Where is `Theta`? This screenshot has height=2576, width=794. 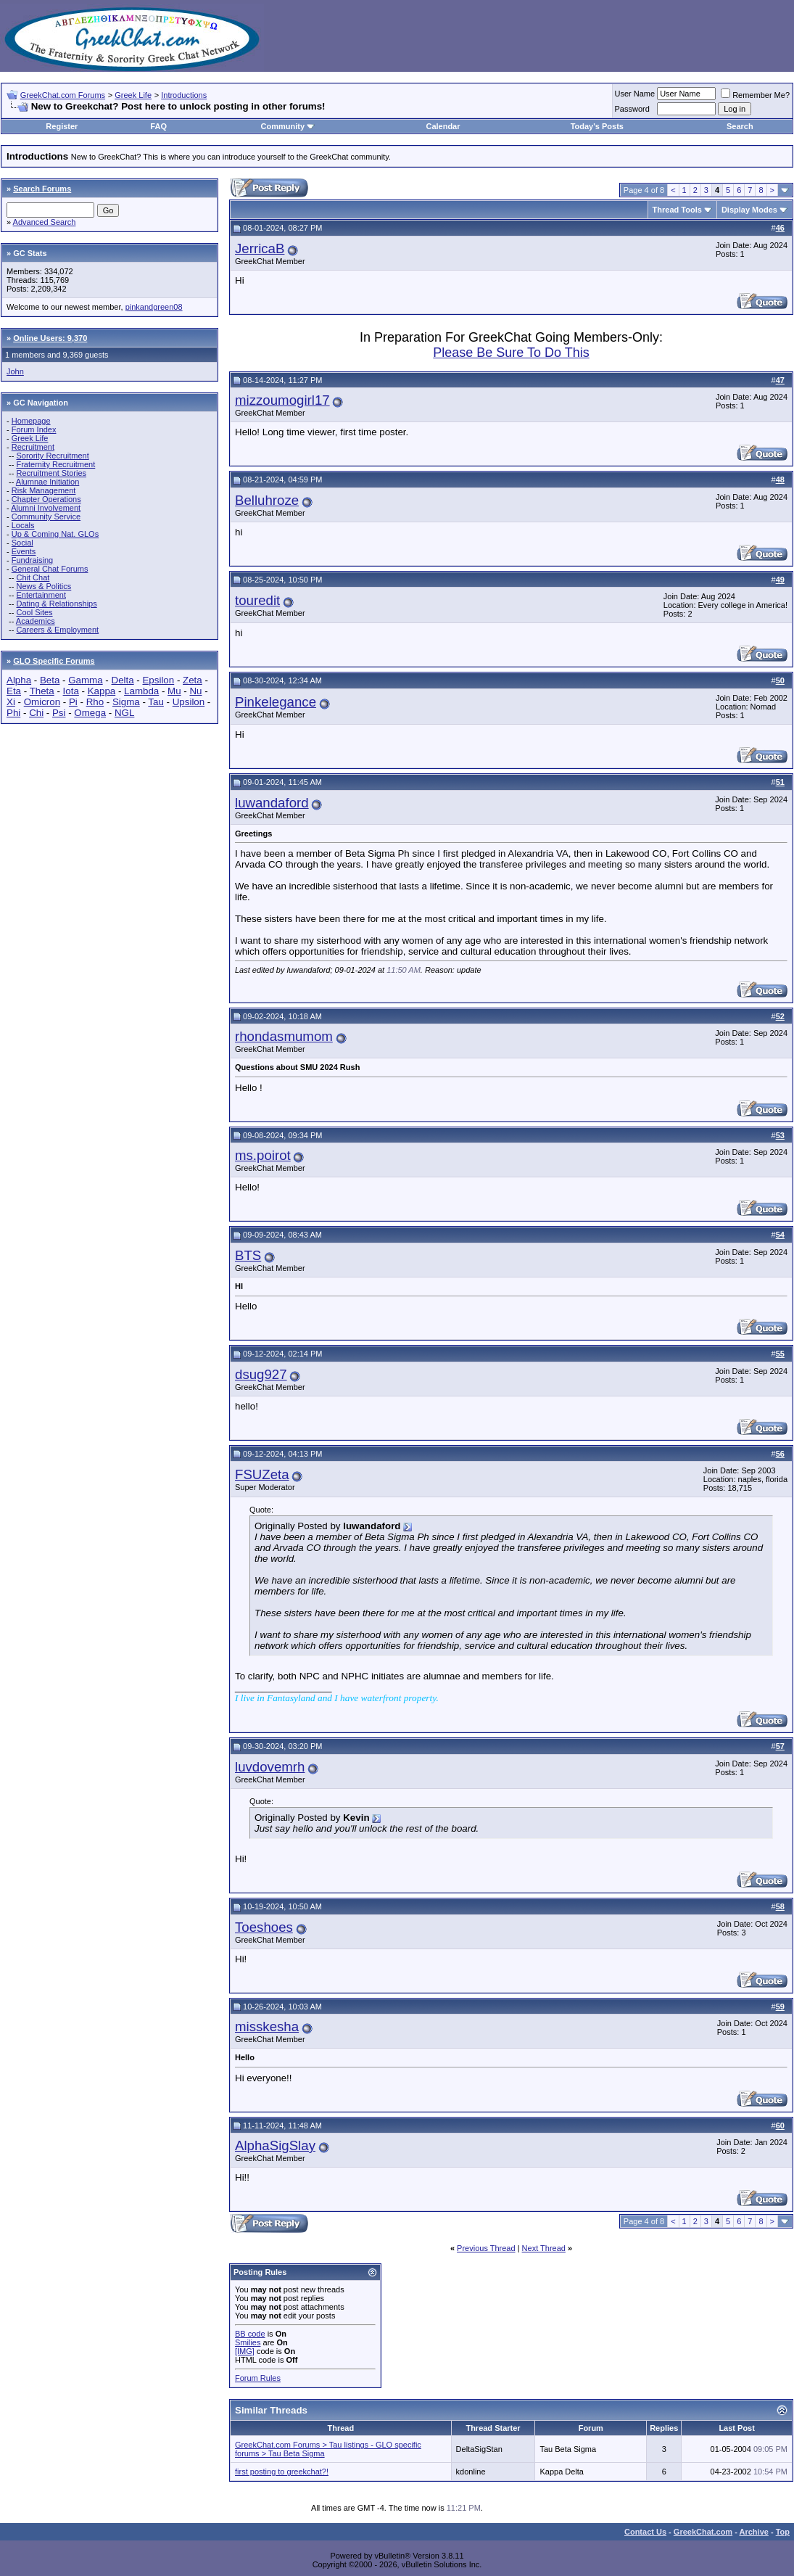 Theta is located at coordinates (42, 691).